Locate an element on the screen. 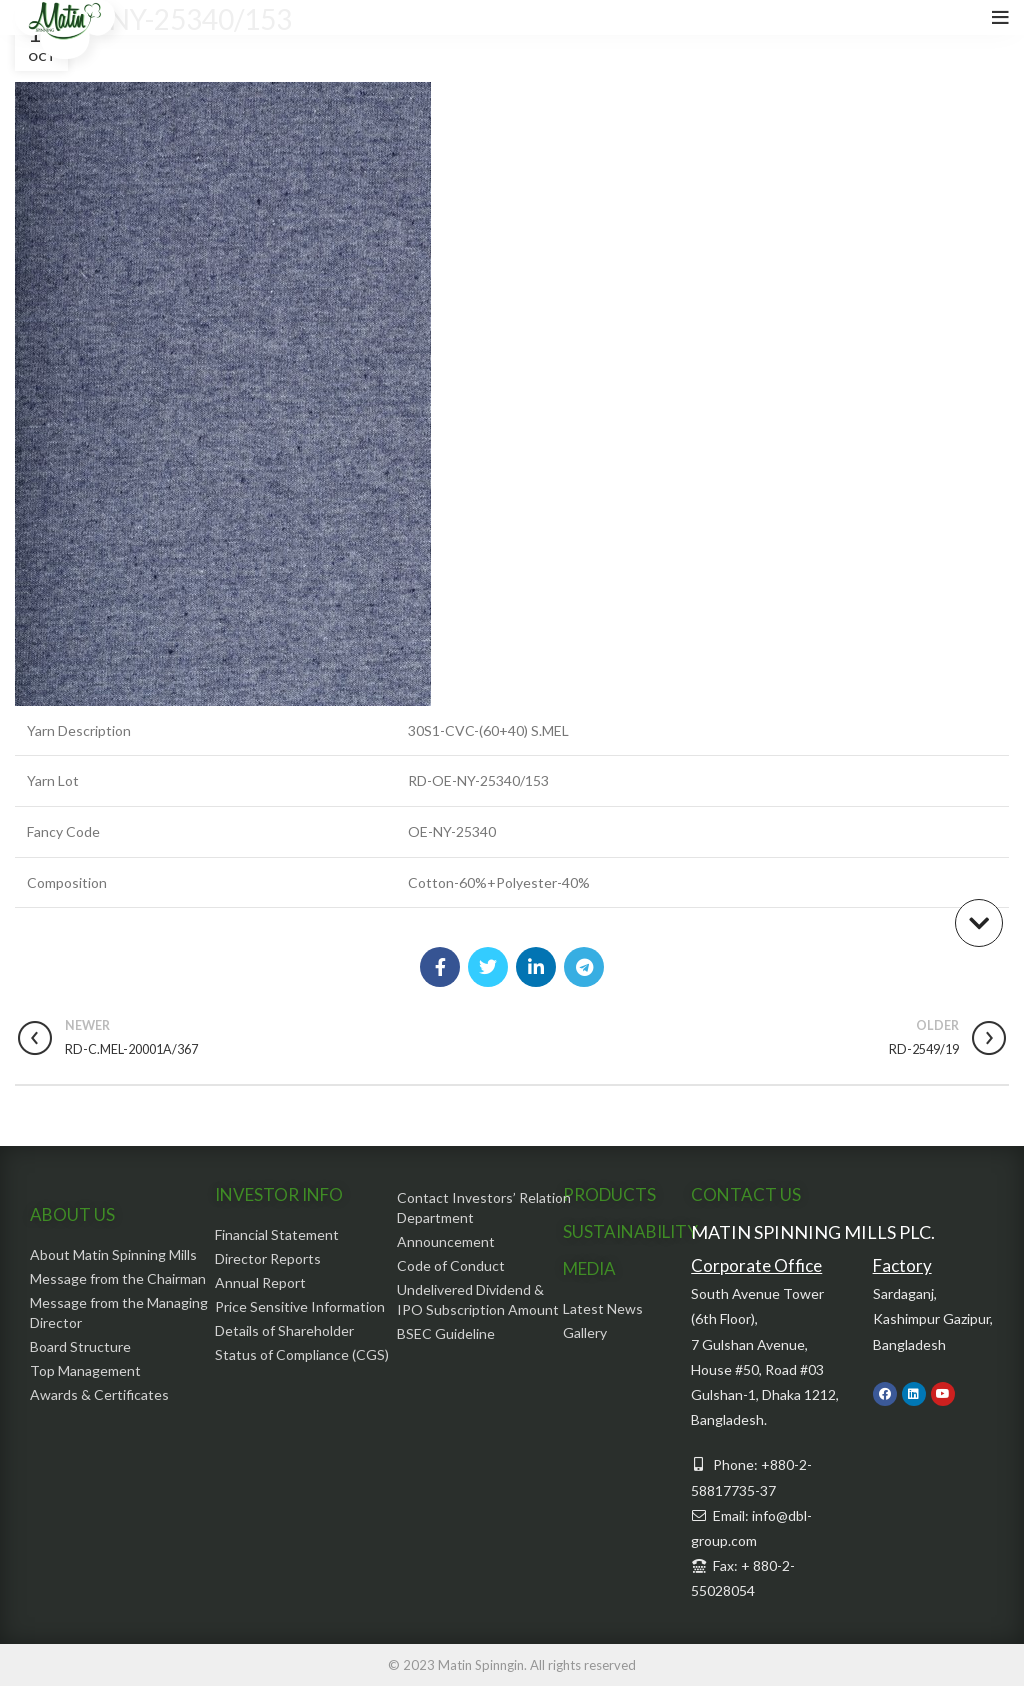 Image resolution: width=1024 pixels, height=1686 pixels. Code of Conduct is located at coordinates (451, 1265).